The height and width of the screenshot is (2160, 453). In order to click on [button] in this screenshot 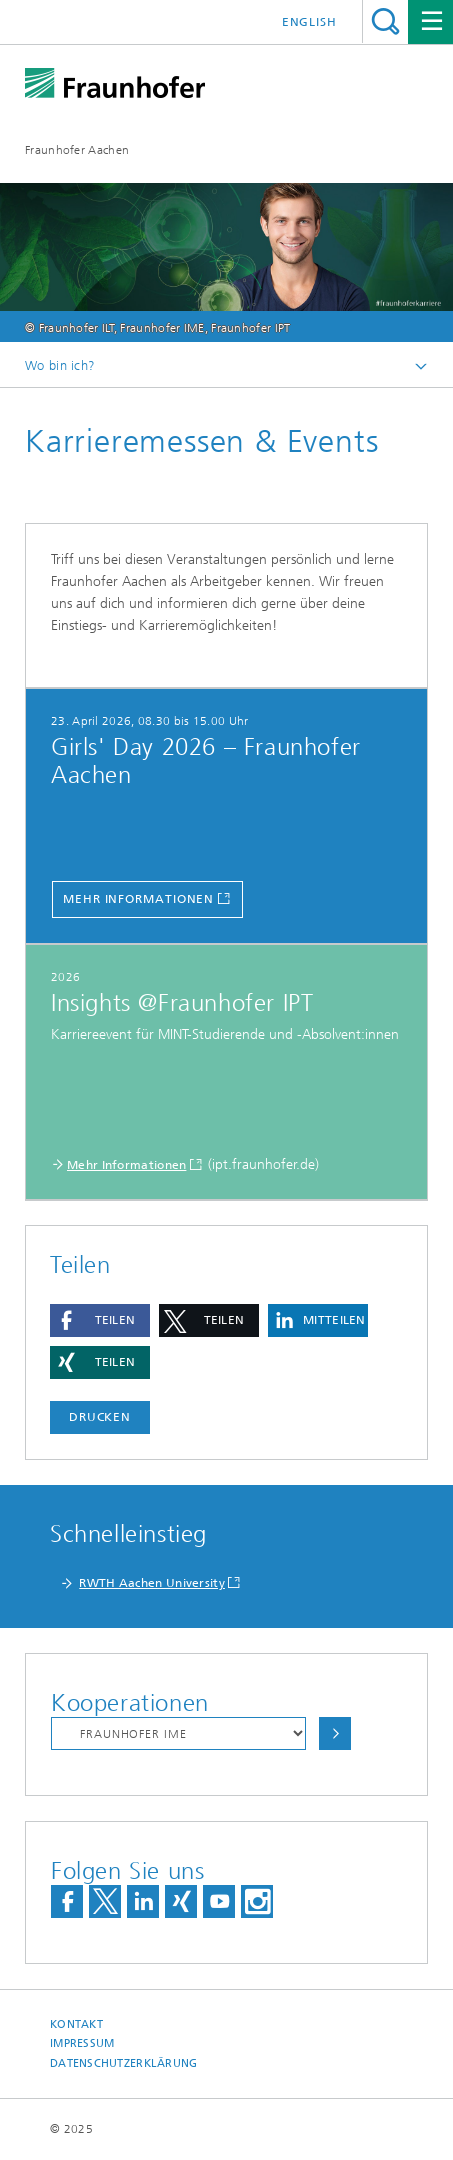, I will do `click(100, 1320)`.